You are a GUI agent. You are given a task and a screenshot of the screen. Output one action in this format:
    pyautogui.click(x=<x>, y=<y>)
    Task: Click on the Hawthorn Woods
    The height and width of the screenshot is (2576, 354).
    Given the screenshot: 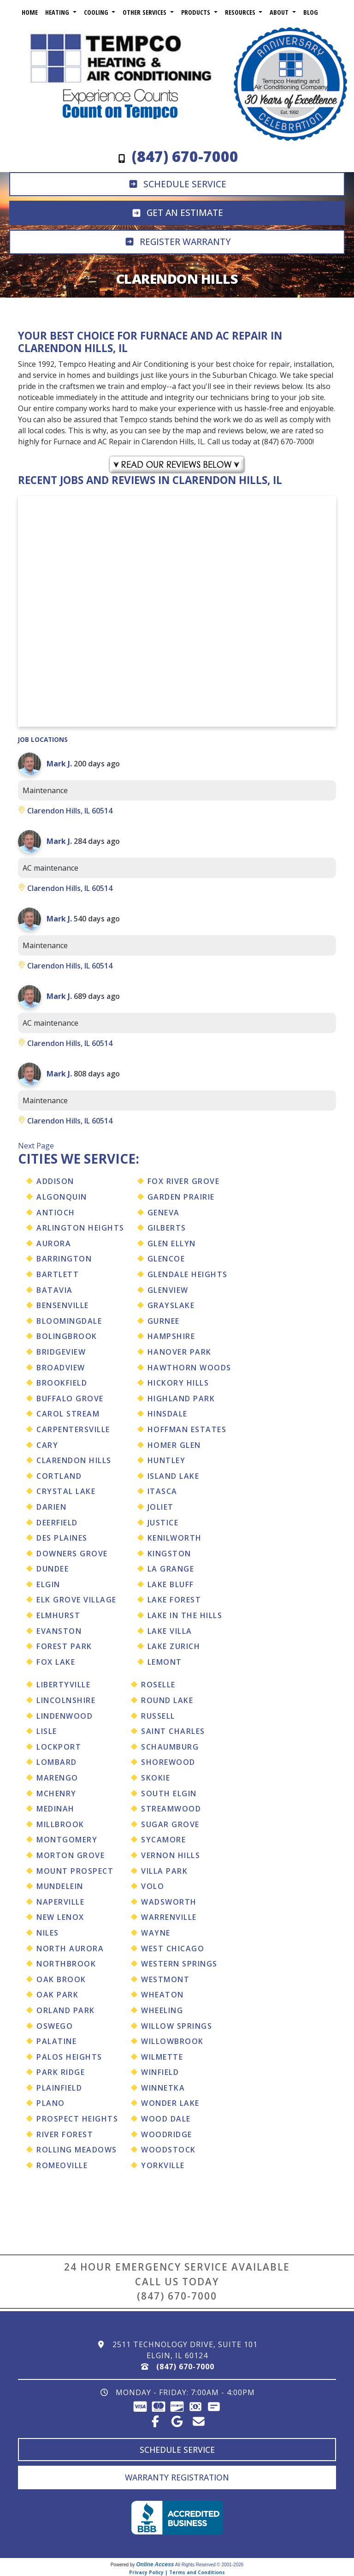 What is the action you would take?
    pyautogui.click(x=189, y=1368)
    